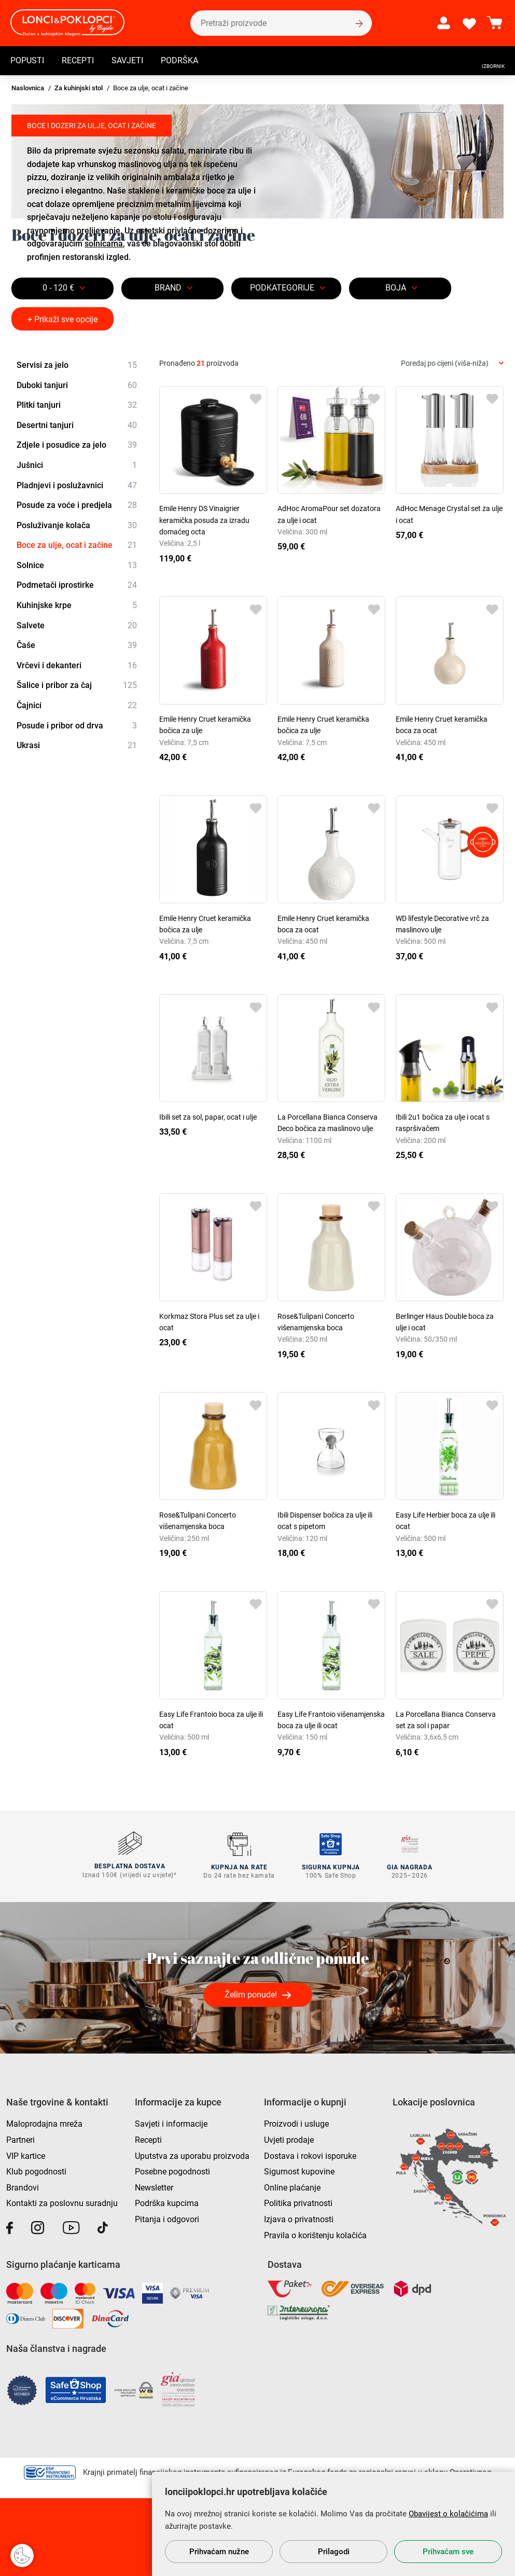 The width and height of the screenshot is (515, 2576). I want to click on + Prikaži sve opcije, so click(62, 319).